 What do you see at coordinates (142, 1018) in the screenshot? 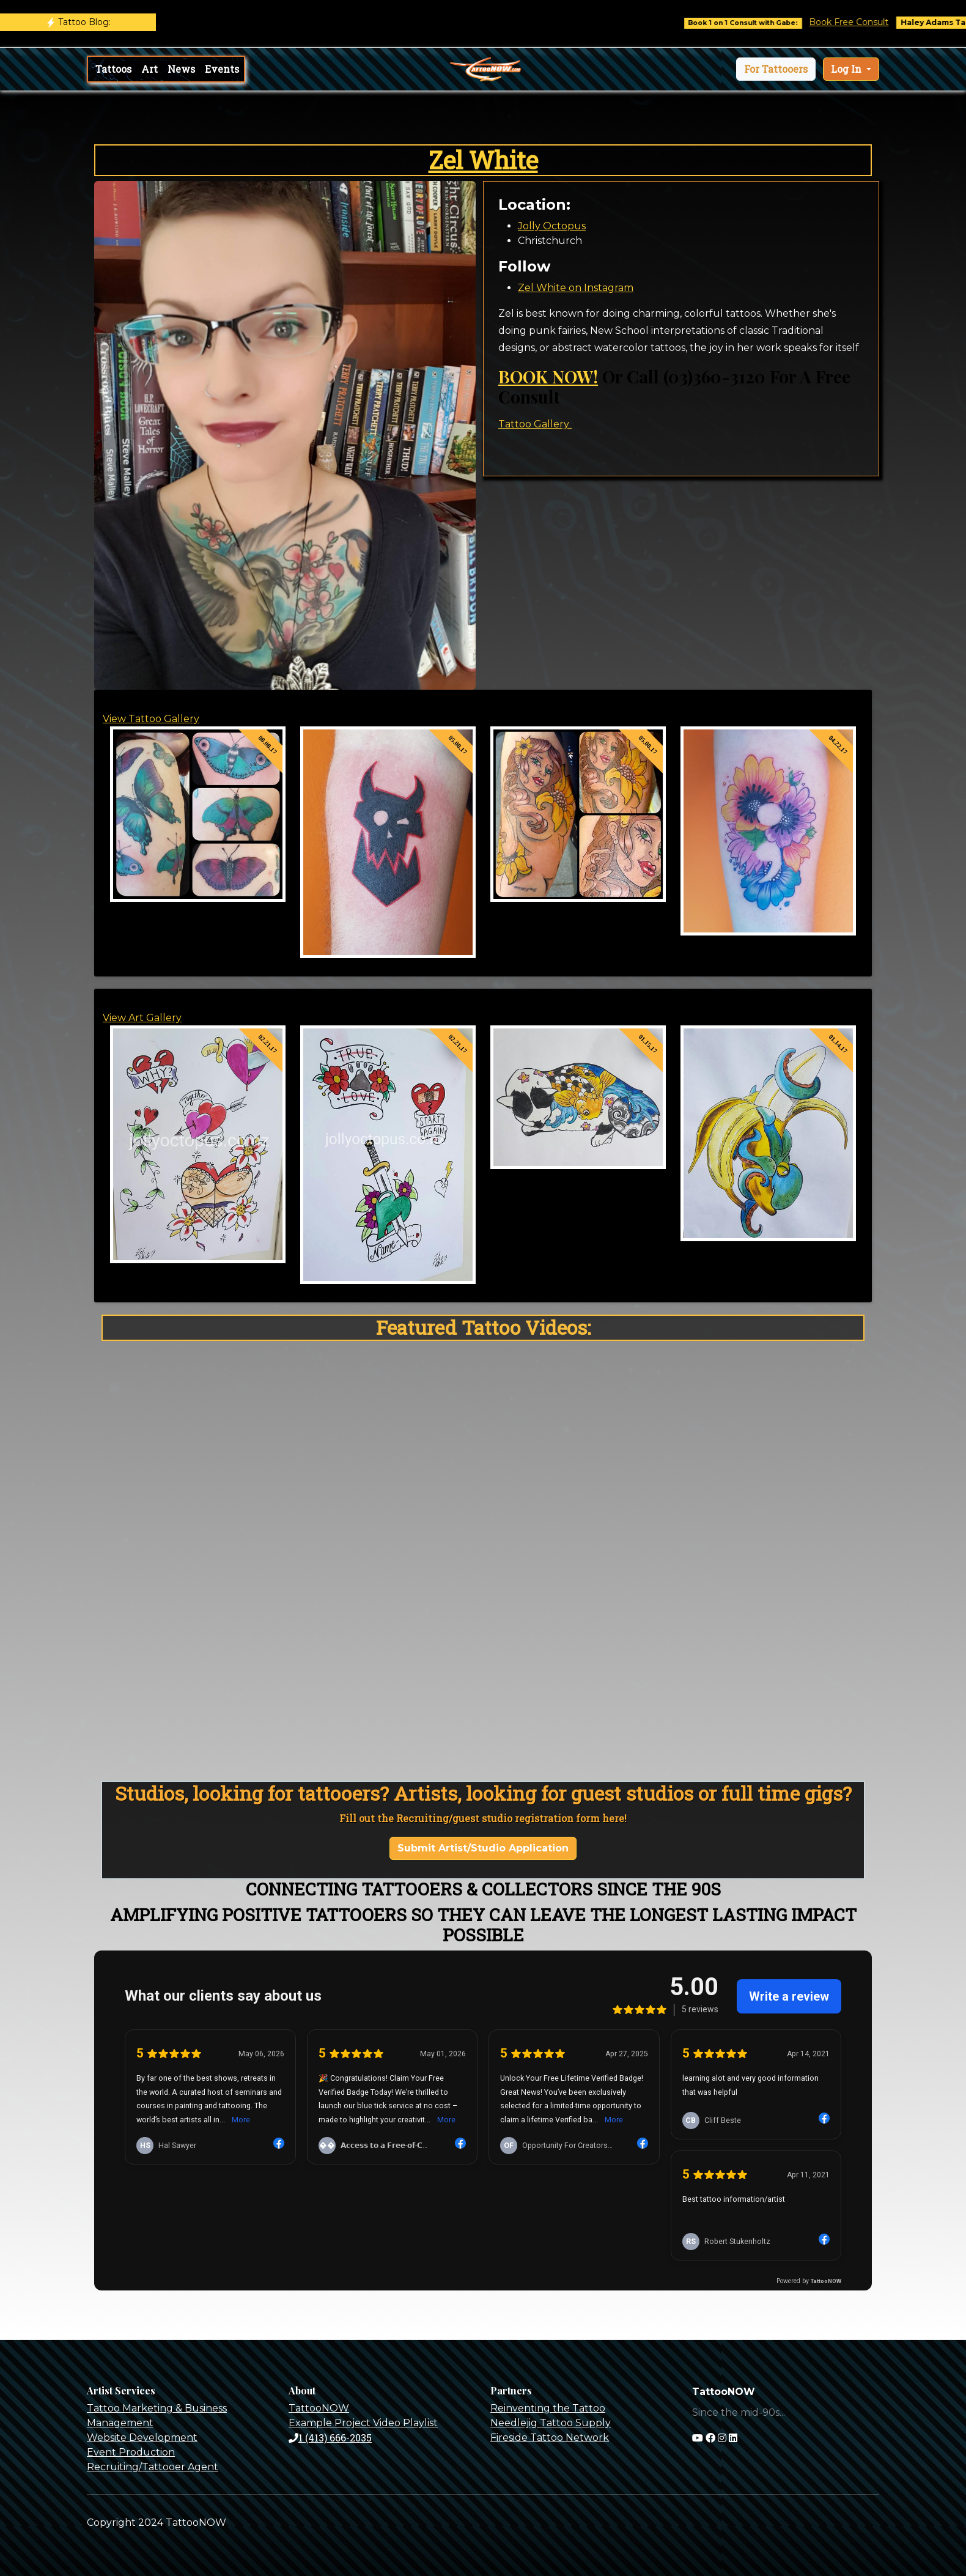
I see `View Art Gallery` at bounding box center [142, 1018].